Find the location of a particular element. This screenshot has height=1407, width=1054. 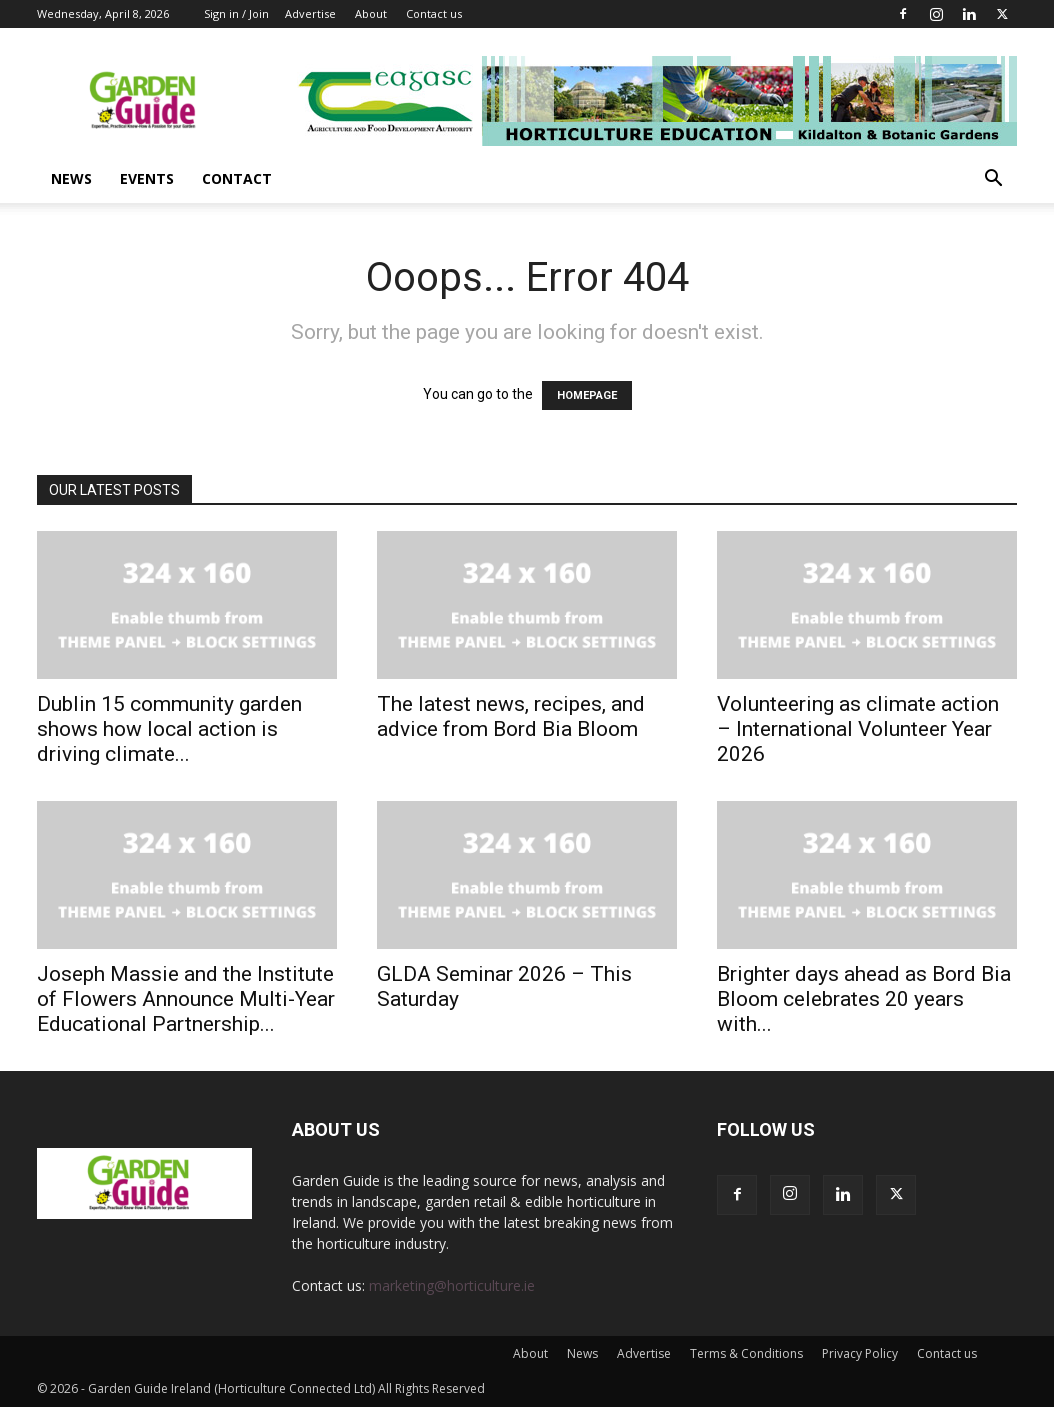

The latest news, recipes, and advice from Bord Bia Bloom is located at coordinates (511, 716).